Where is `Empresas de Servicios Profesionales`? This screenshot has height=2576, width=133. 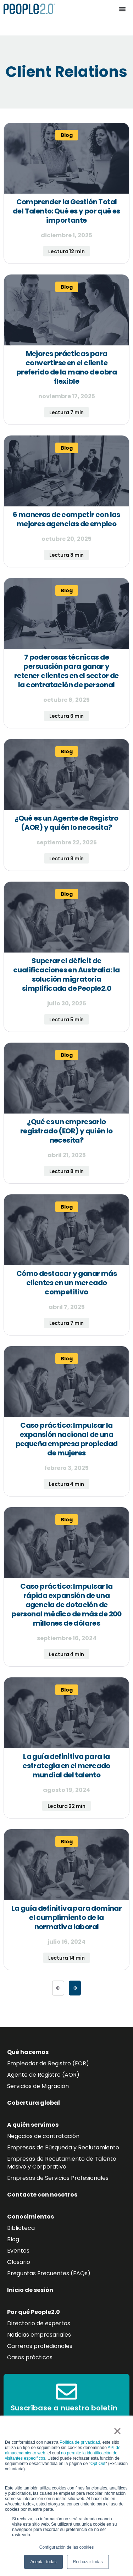 Empresas de Servicios Profesionales is located at coordinates (58, 2178).